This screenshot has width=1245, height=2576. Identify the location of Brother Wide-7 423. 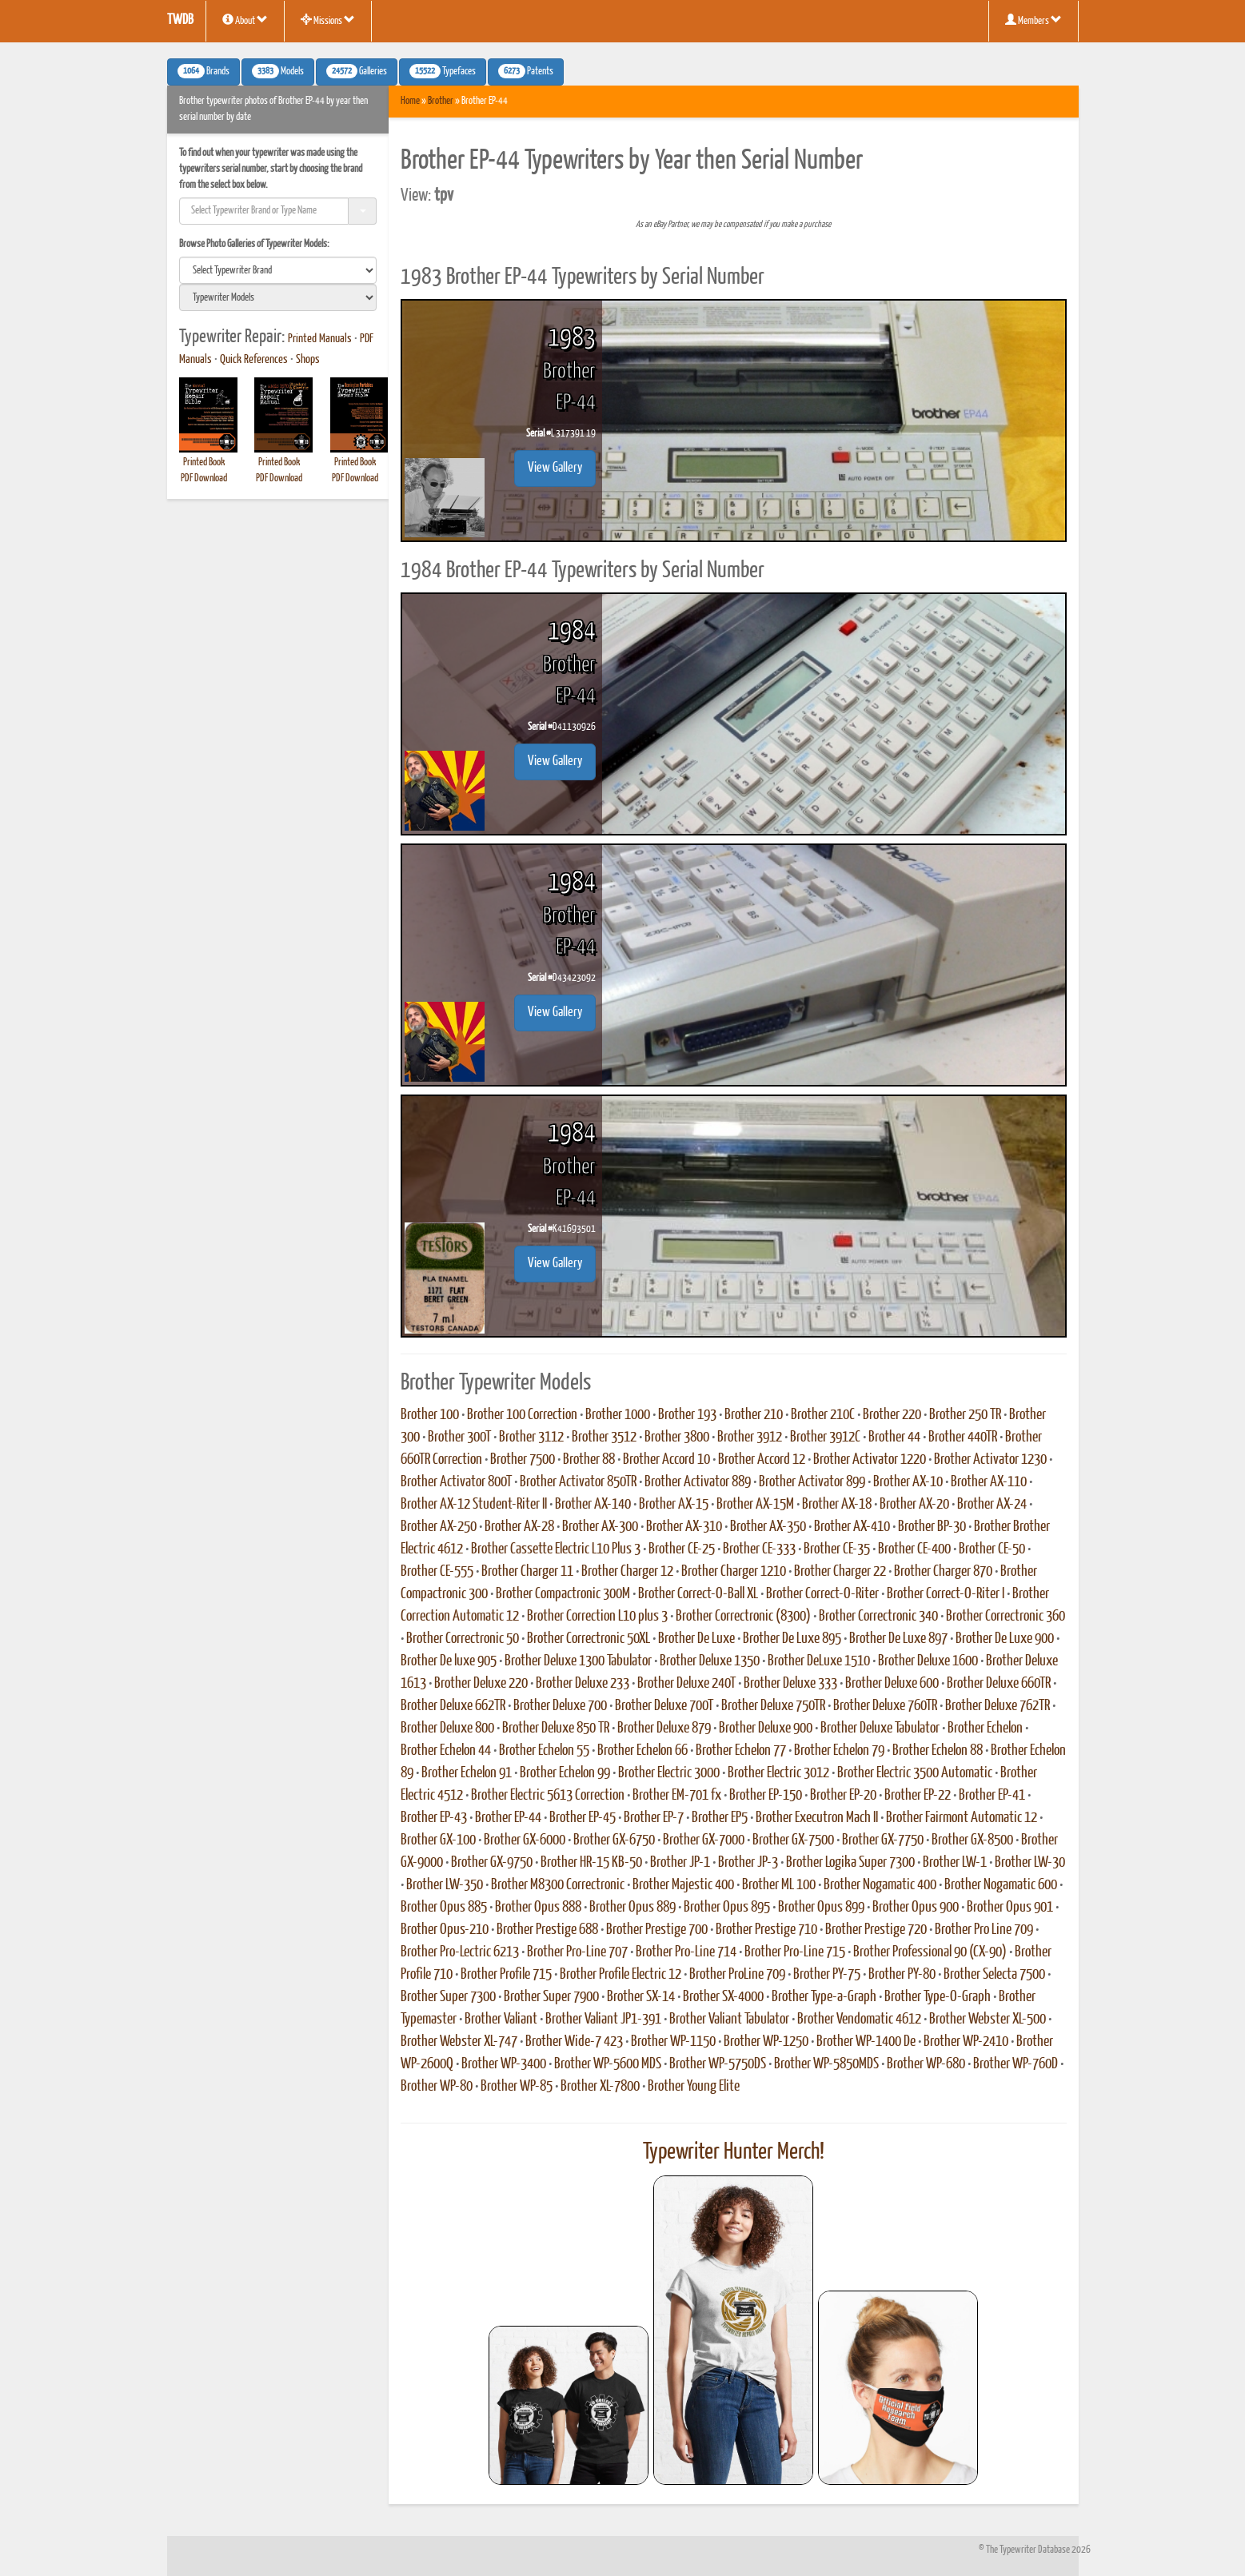
(574, 2042).